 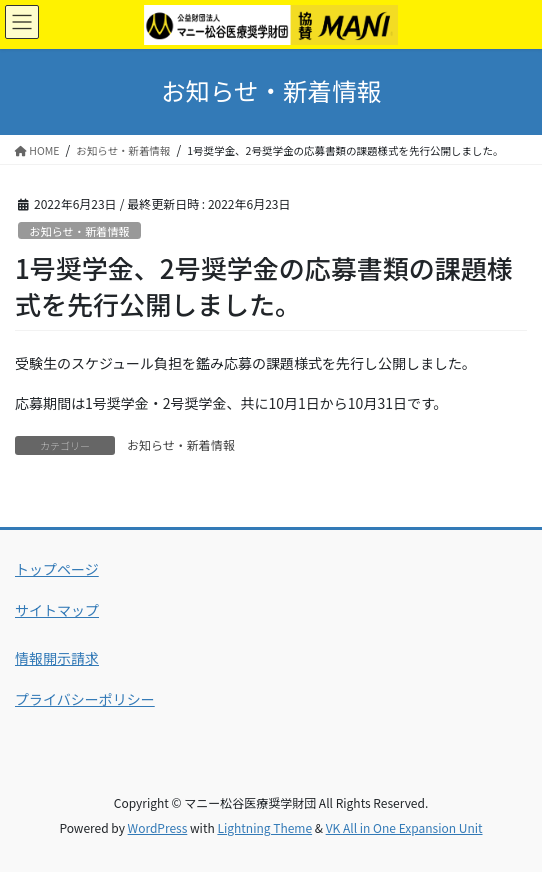 What do you see at coordinates (57, 610) in the screenshot?
I see `サイトマップ` at bounding box center [57, 610].